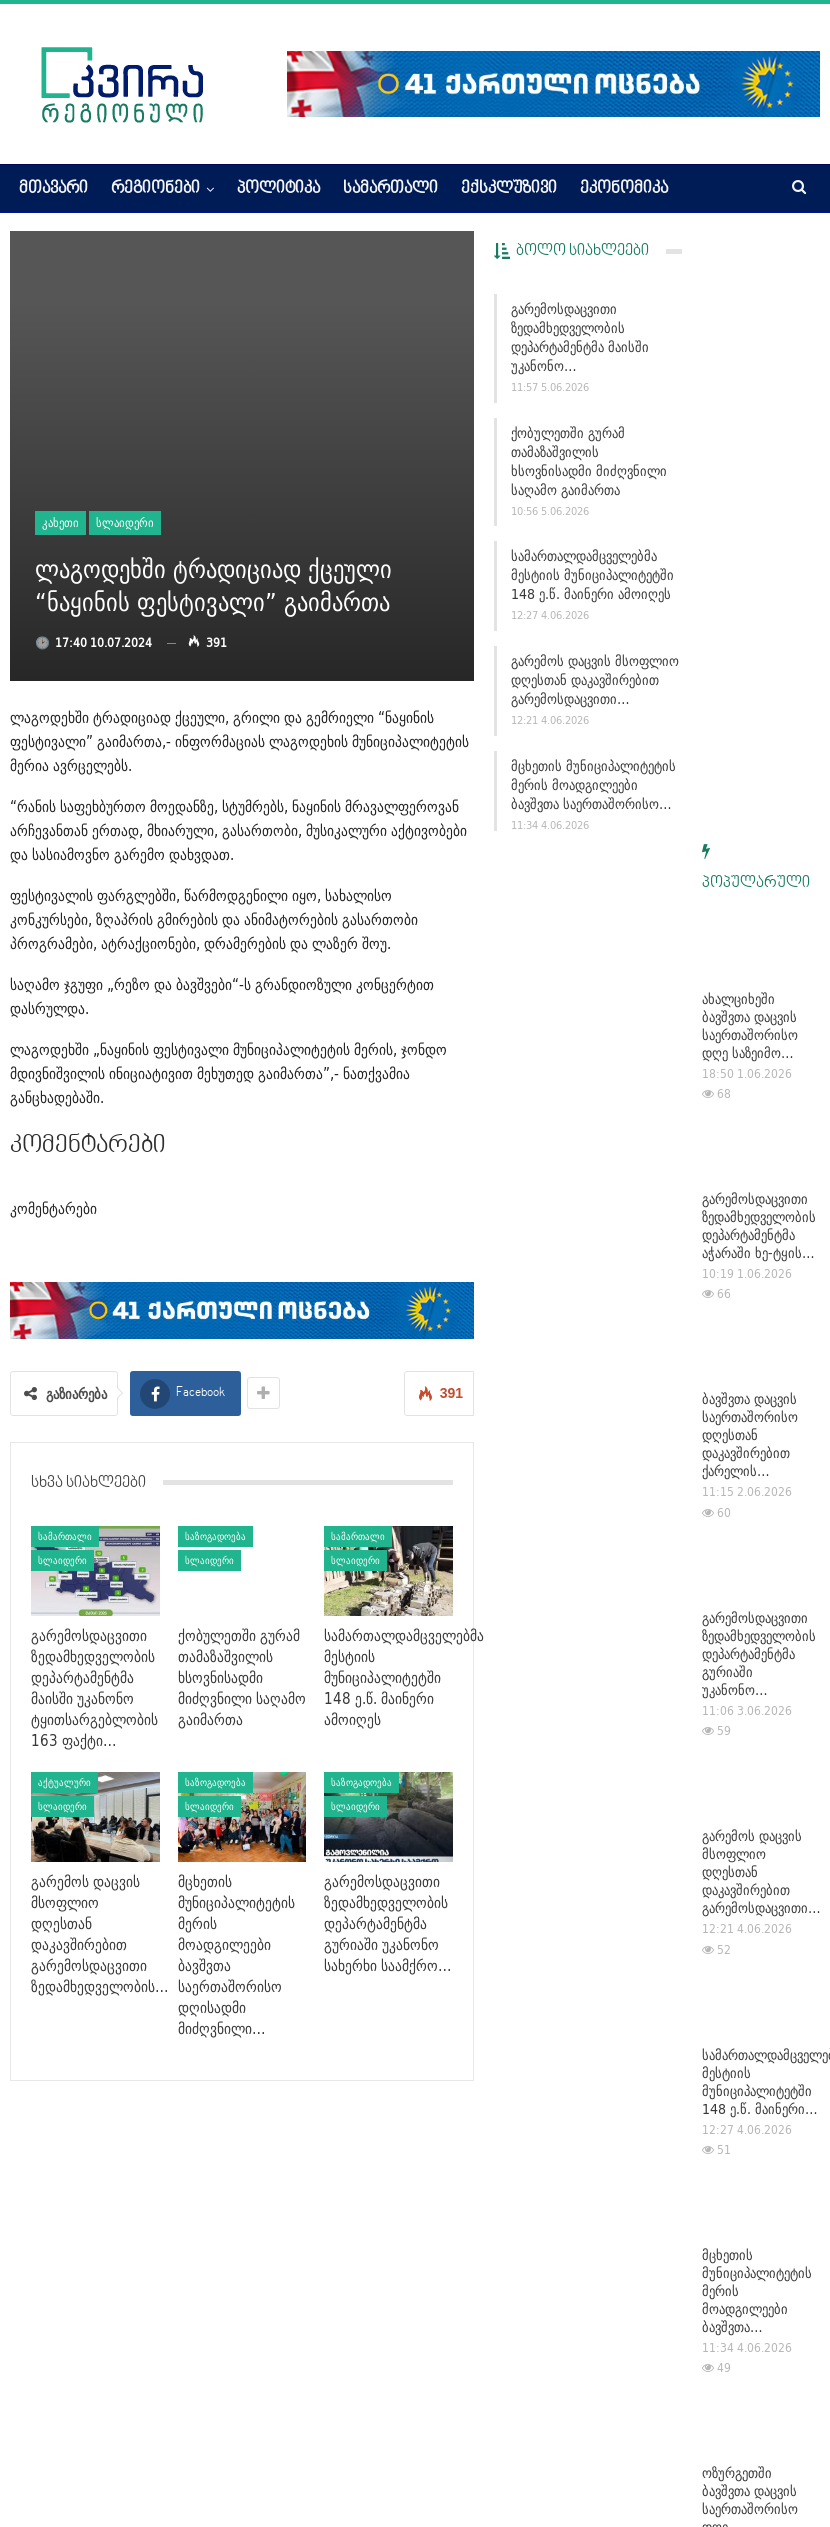 The image size is (830, 2527). I want to click on აქტუალური, so click(64, 1782).